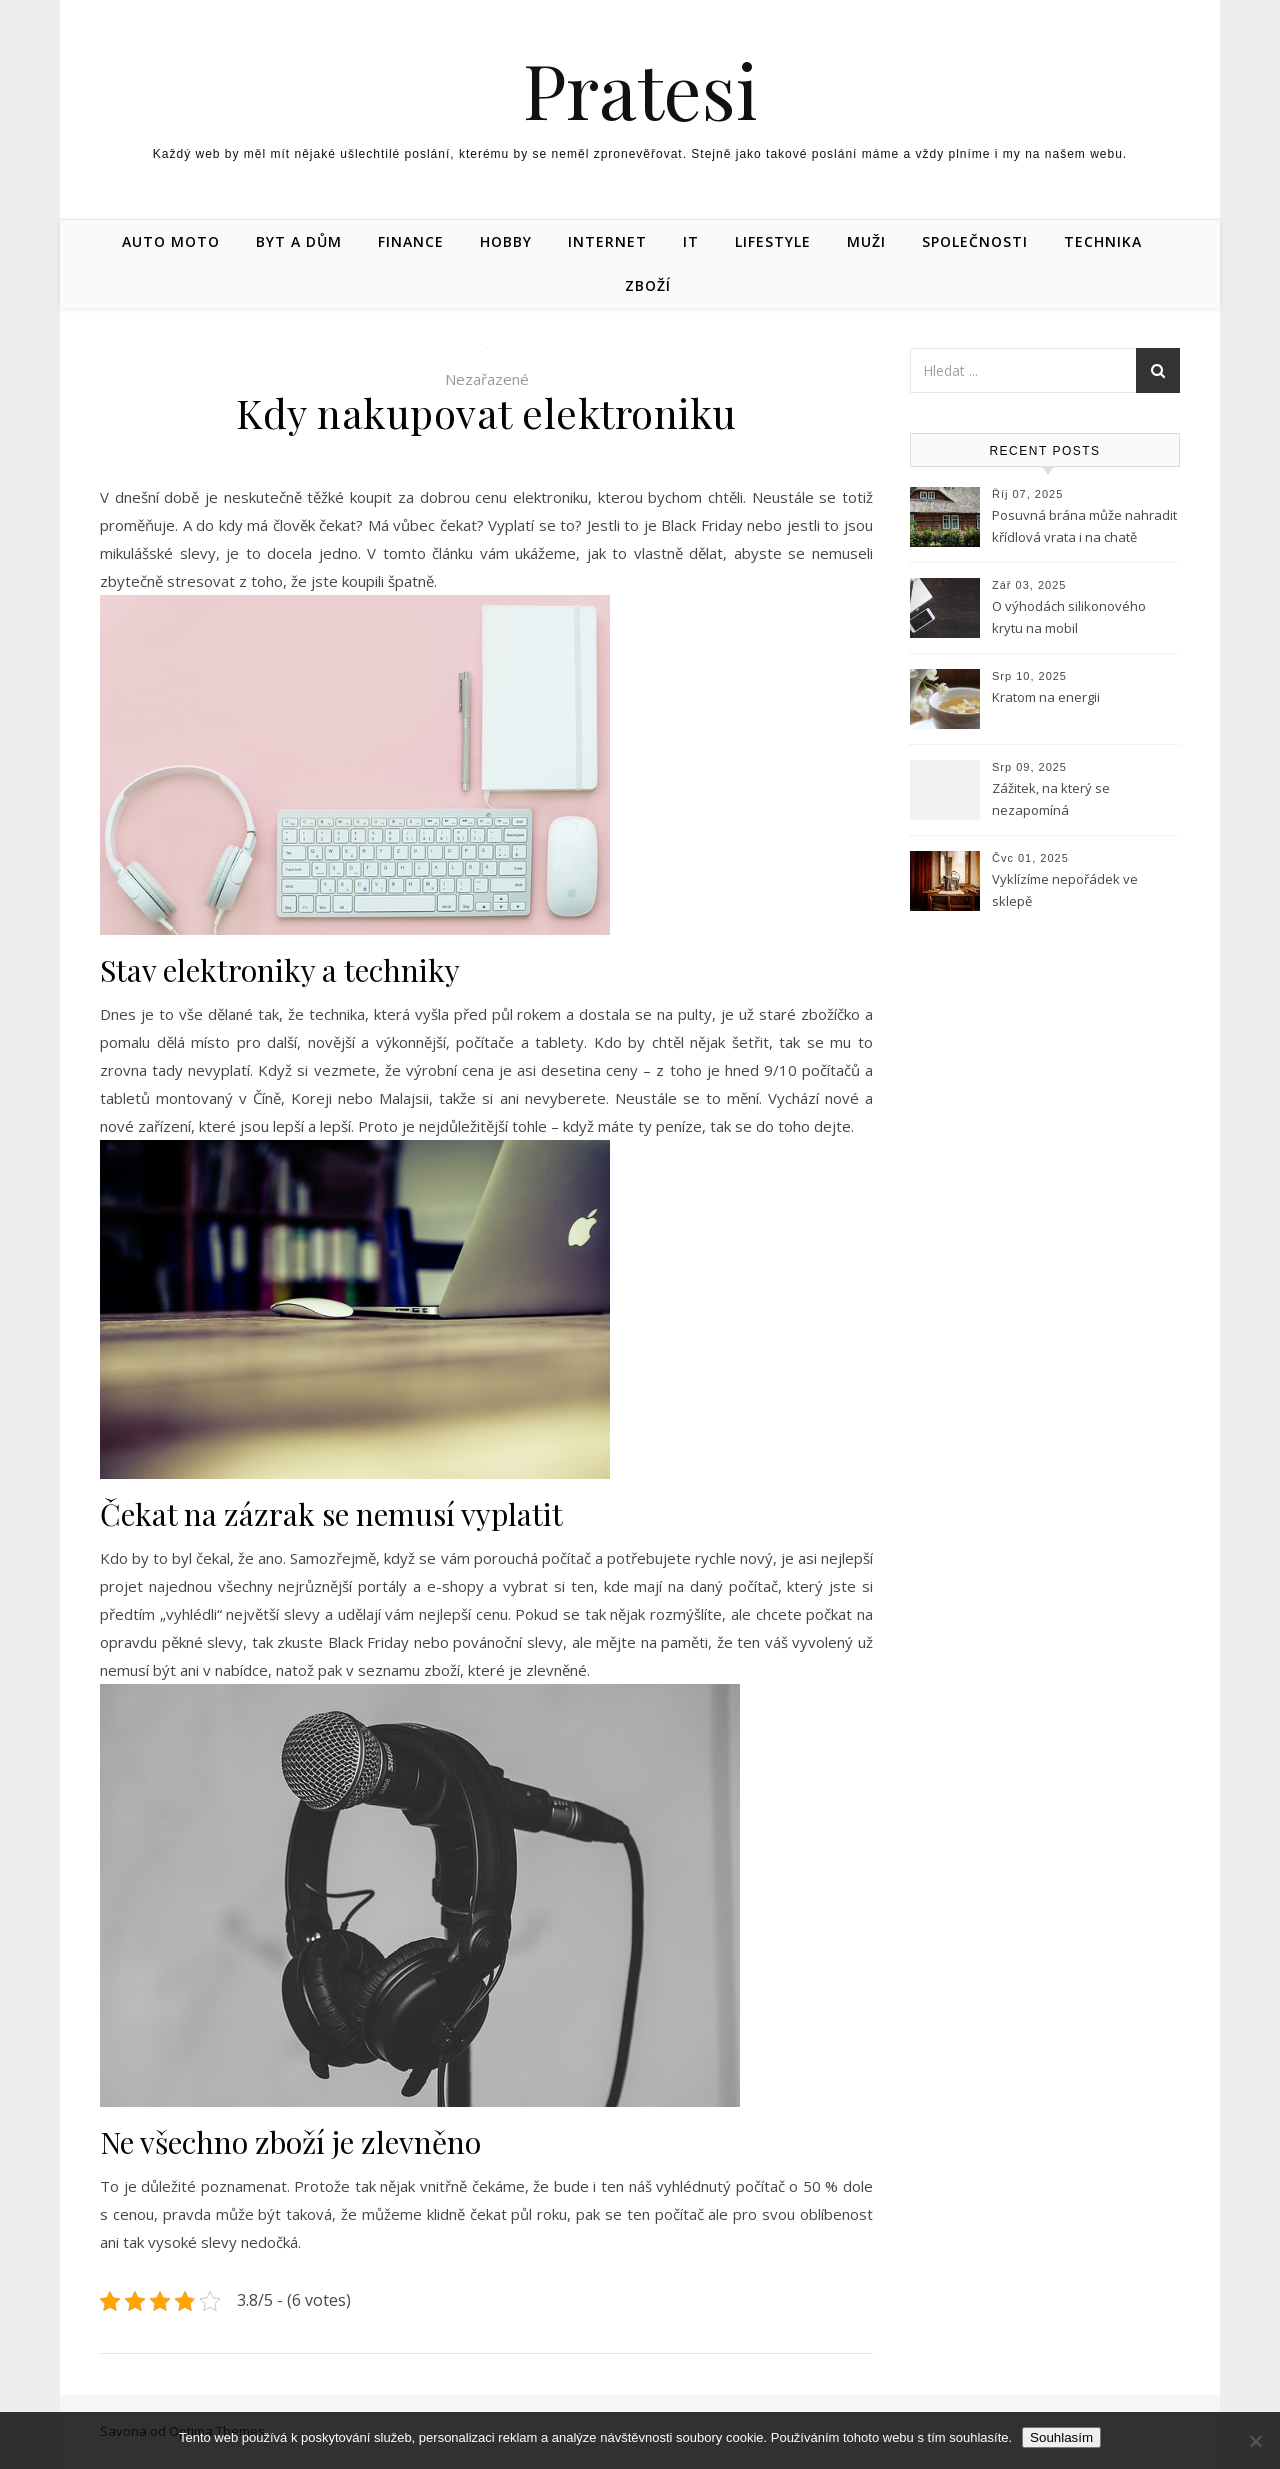 The height and width of the screenshot is (2469, 1280). What do you see at coordinates (975, 241) in the screenshot?
I see `Společnosti` at bounding box center [975, 241].